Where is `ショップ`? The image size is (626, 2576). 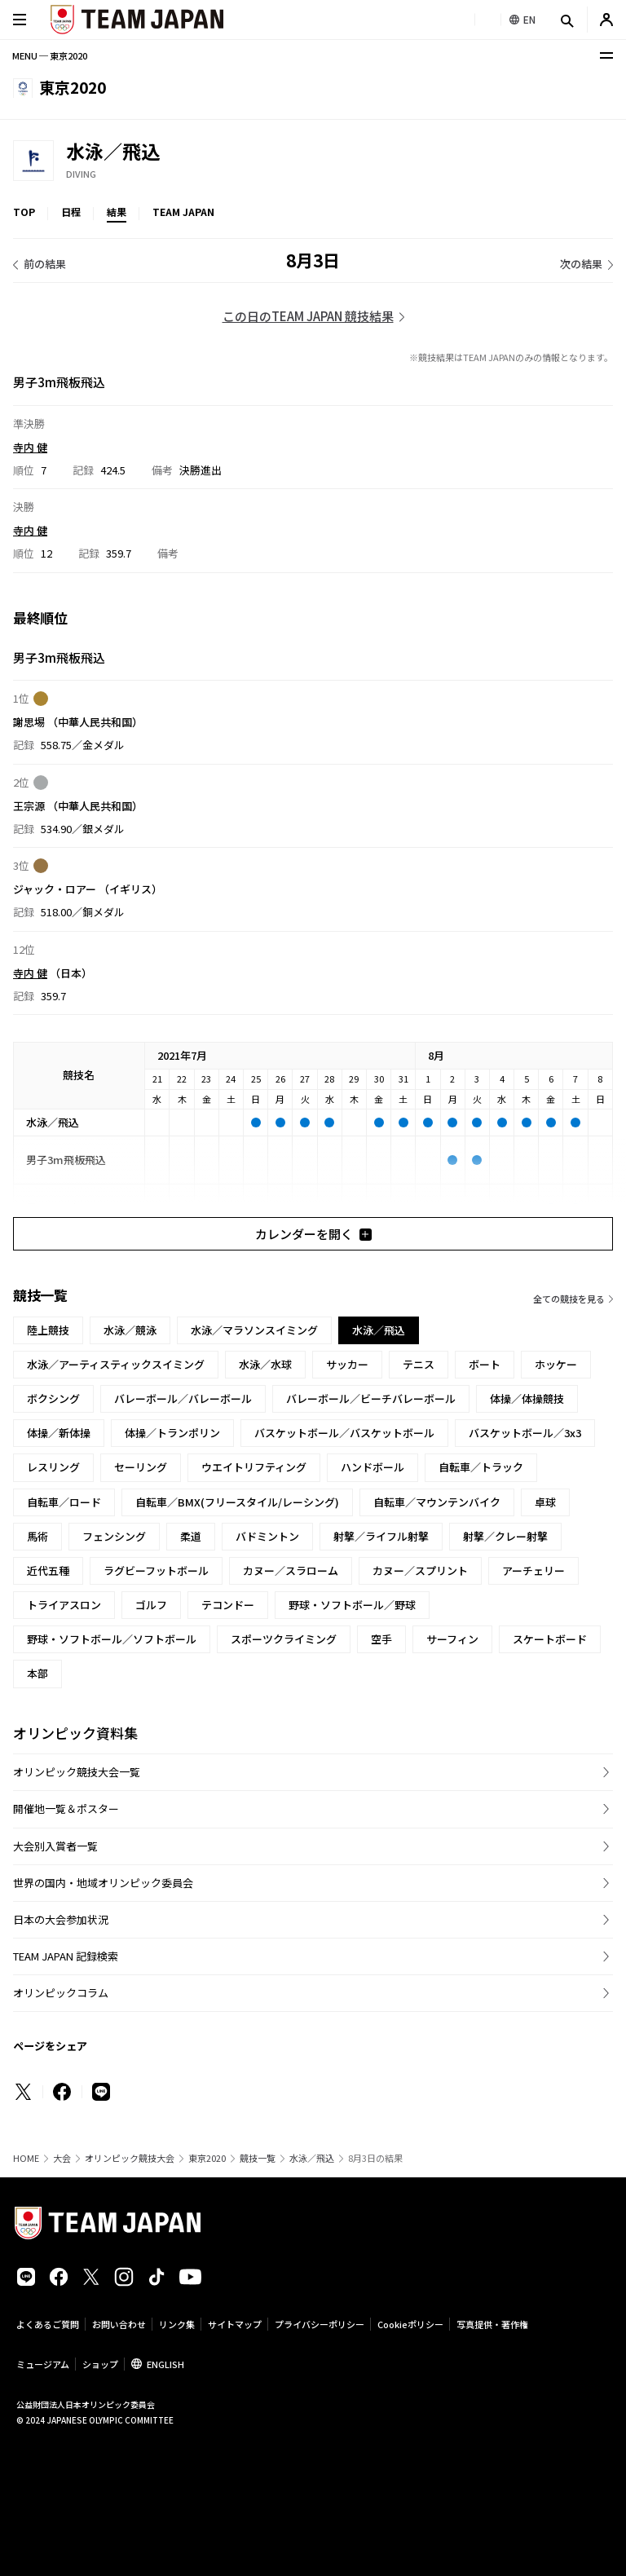 ショップ is located at coordinates (100, 2364).